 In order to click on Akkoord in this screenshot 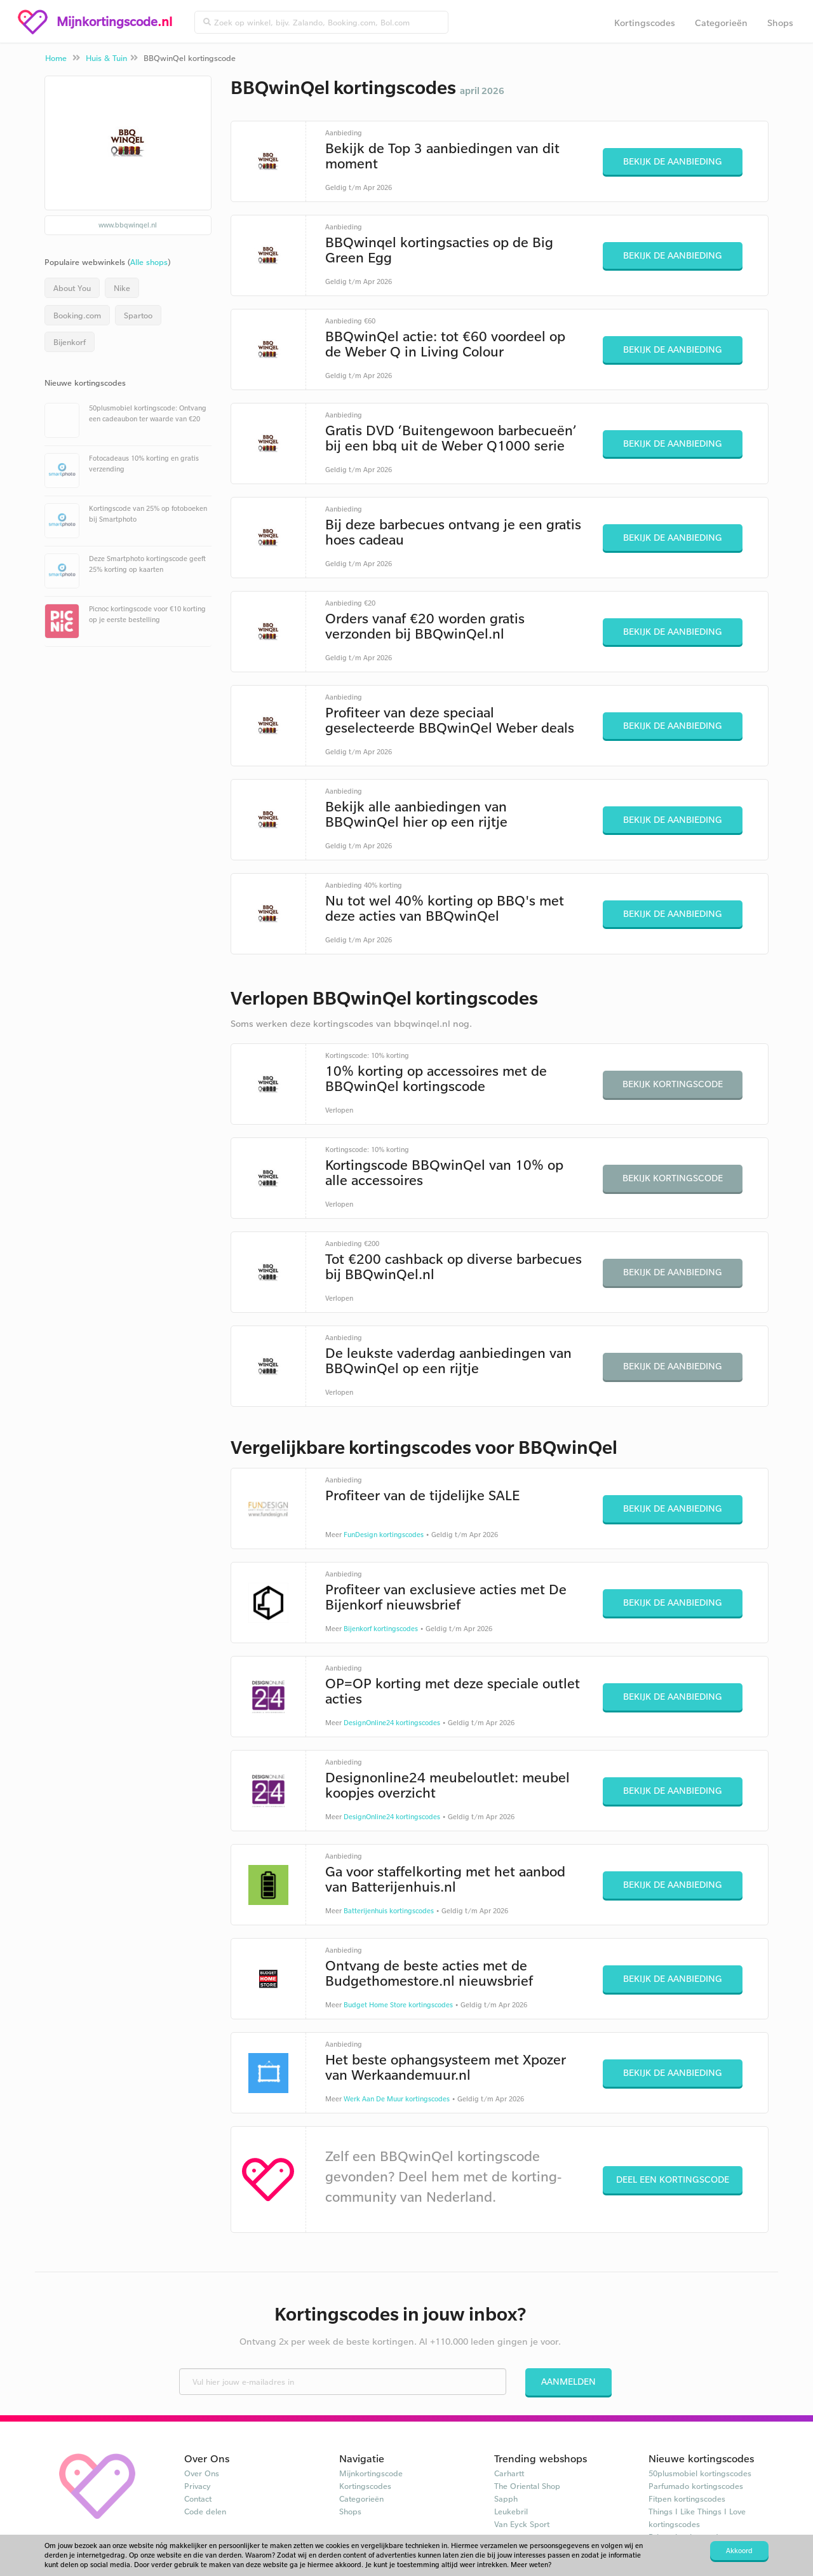, I will do `click(739, 2550)`.